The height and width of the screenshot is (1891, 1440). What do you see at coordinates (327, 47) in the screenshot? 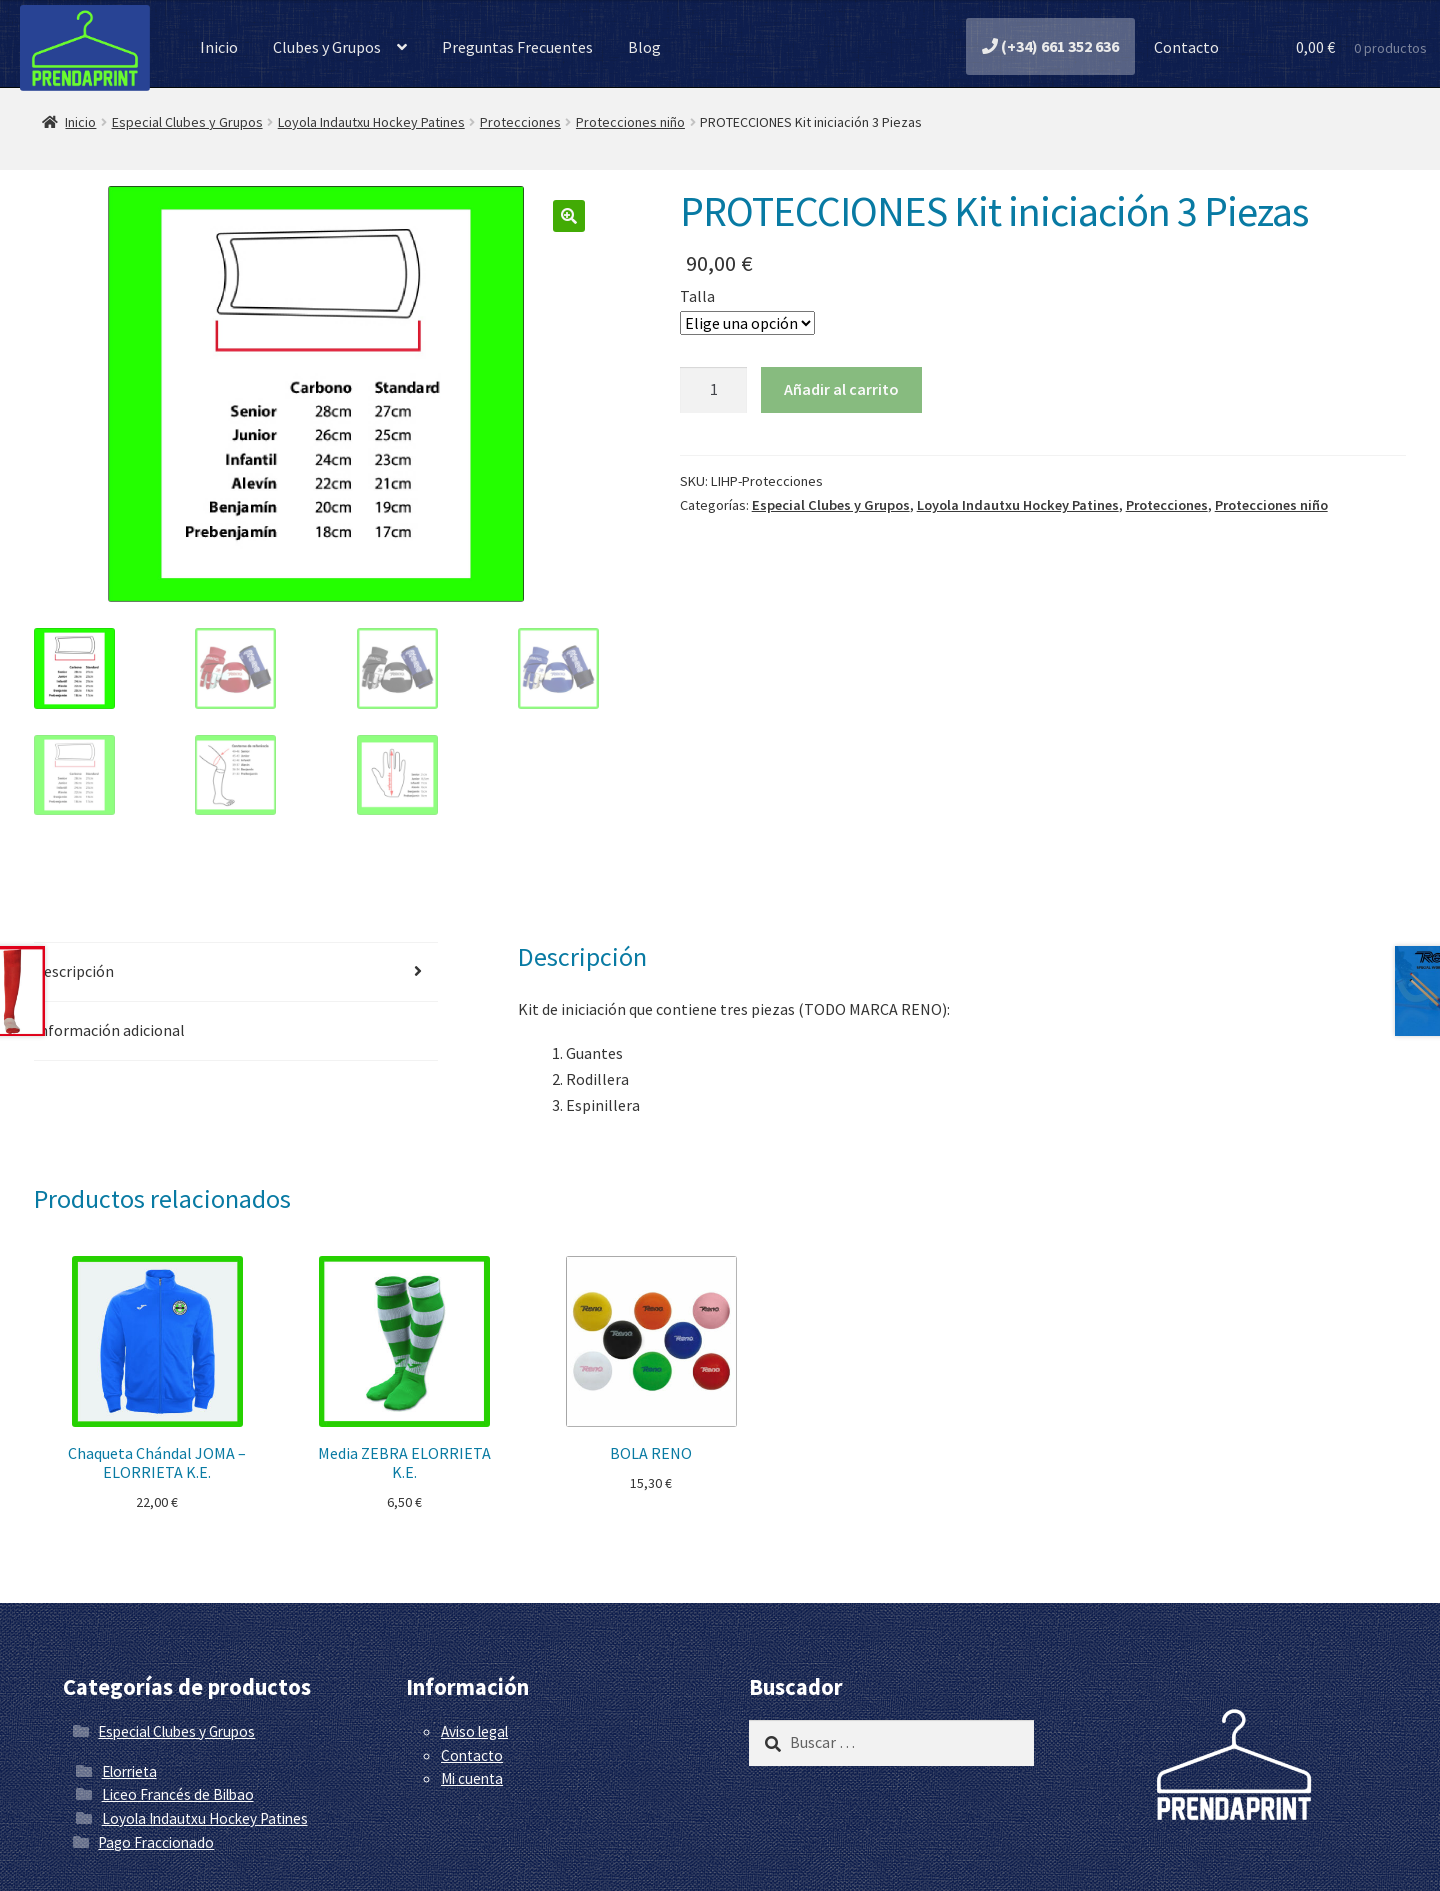
I see `Clubes y Grupos` at bounding box center [327, 47].